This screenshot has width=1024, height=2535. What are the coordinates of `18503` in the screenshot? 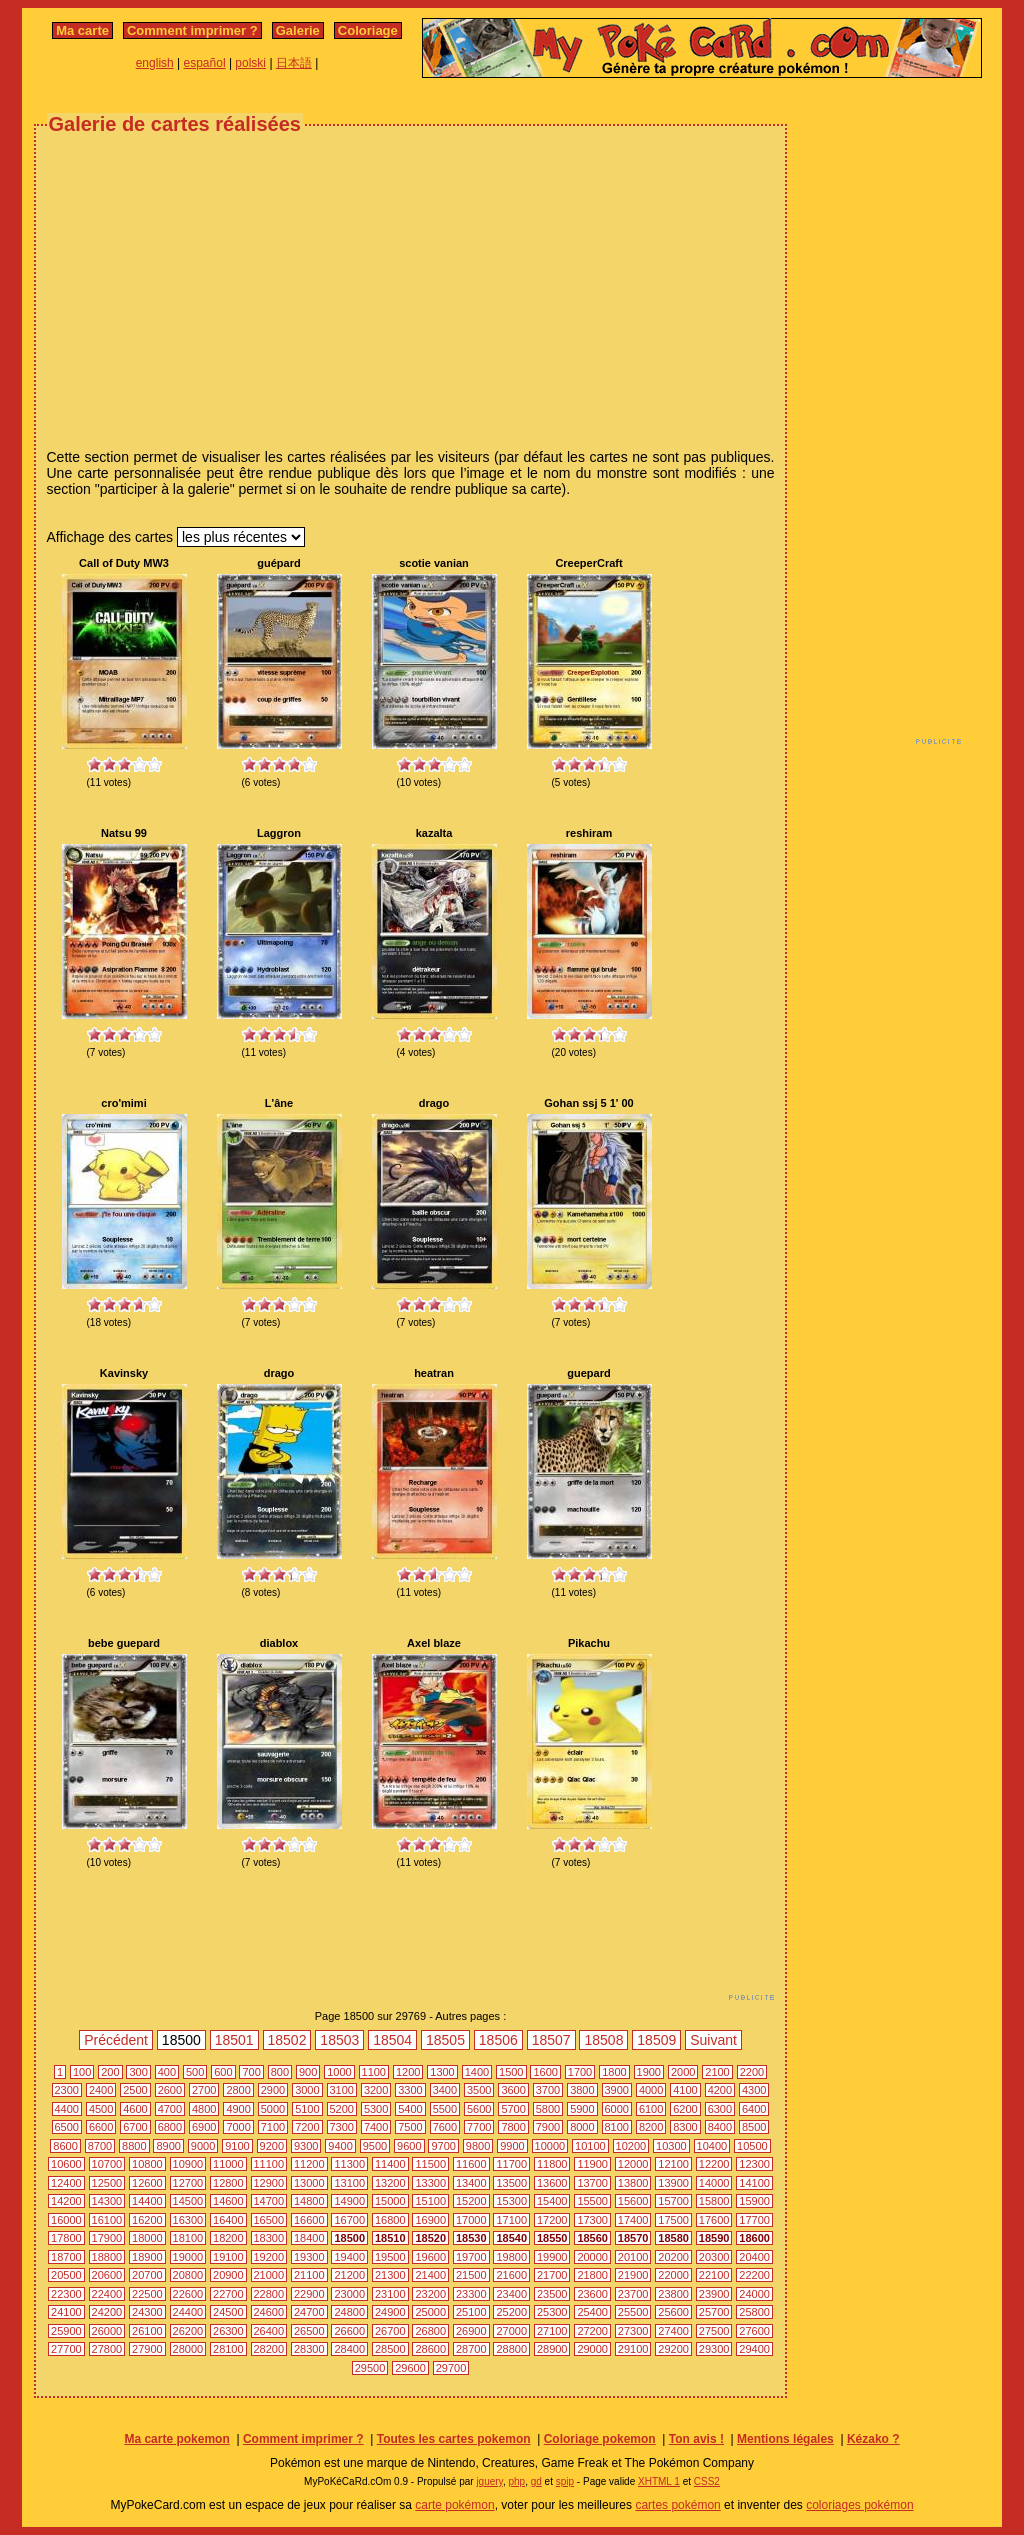 It's located at (339, 2040).